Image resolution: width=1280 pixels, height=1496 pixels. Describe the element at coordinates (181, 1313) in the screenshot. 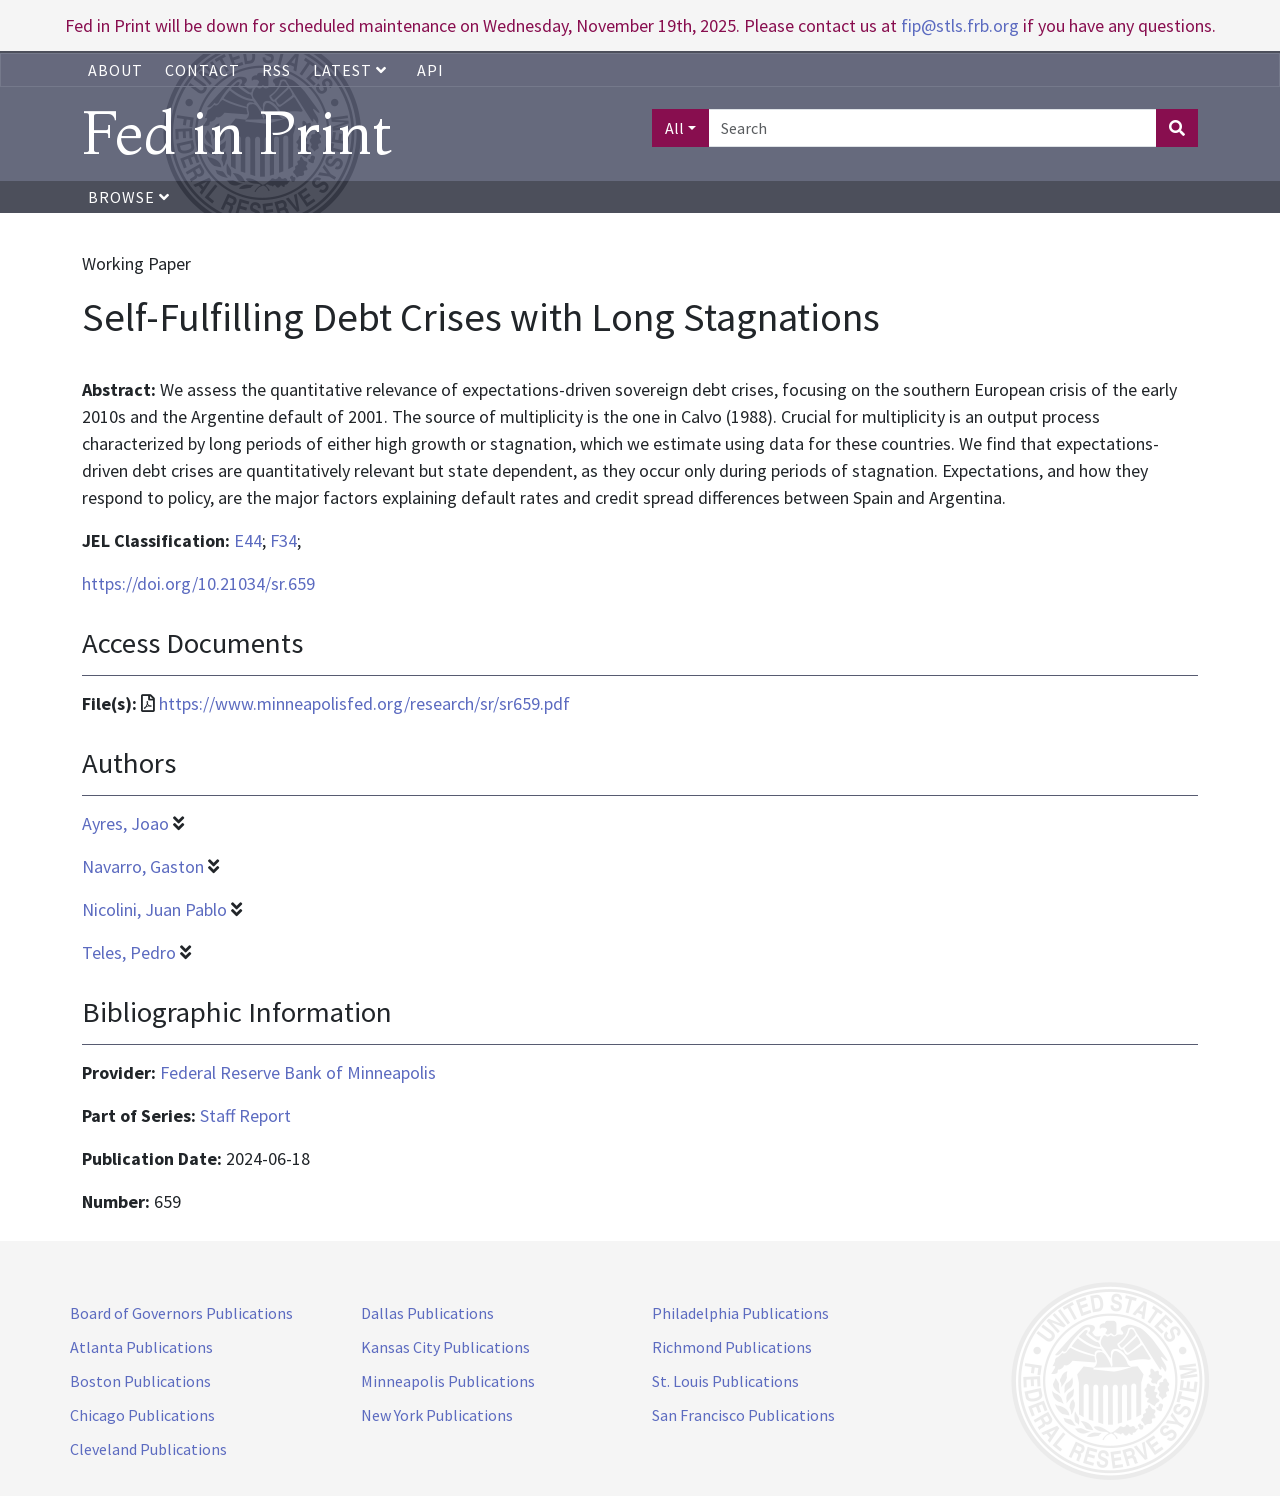

I see `Board of Governors Publications` at that location.